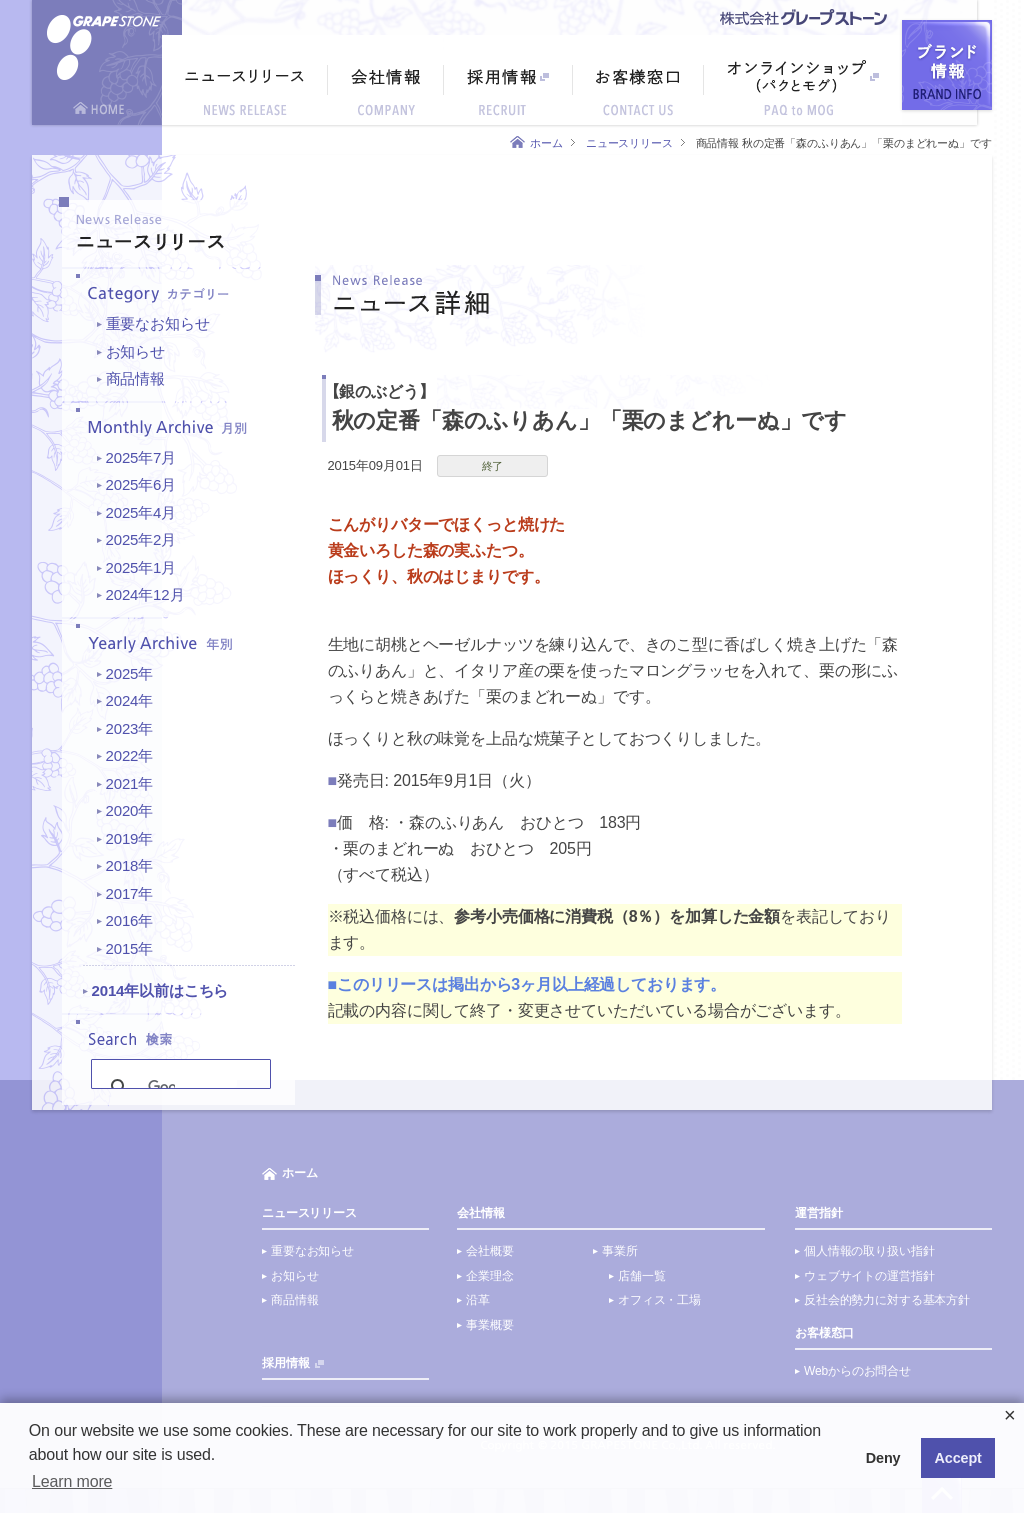 The height and width of the screenshot is (1513, 1024). I want to click on ニュースリリース, so click(629, 143).